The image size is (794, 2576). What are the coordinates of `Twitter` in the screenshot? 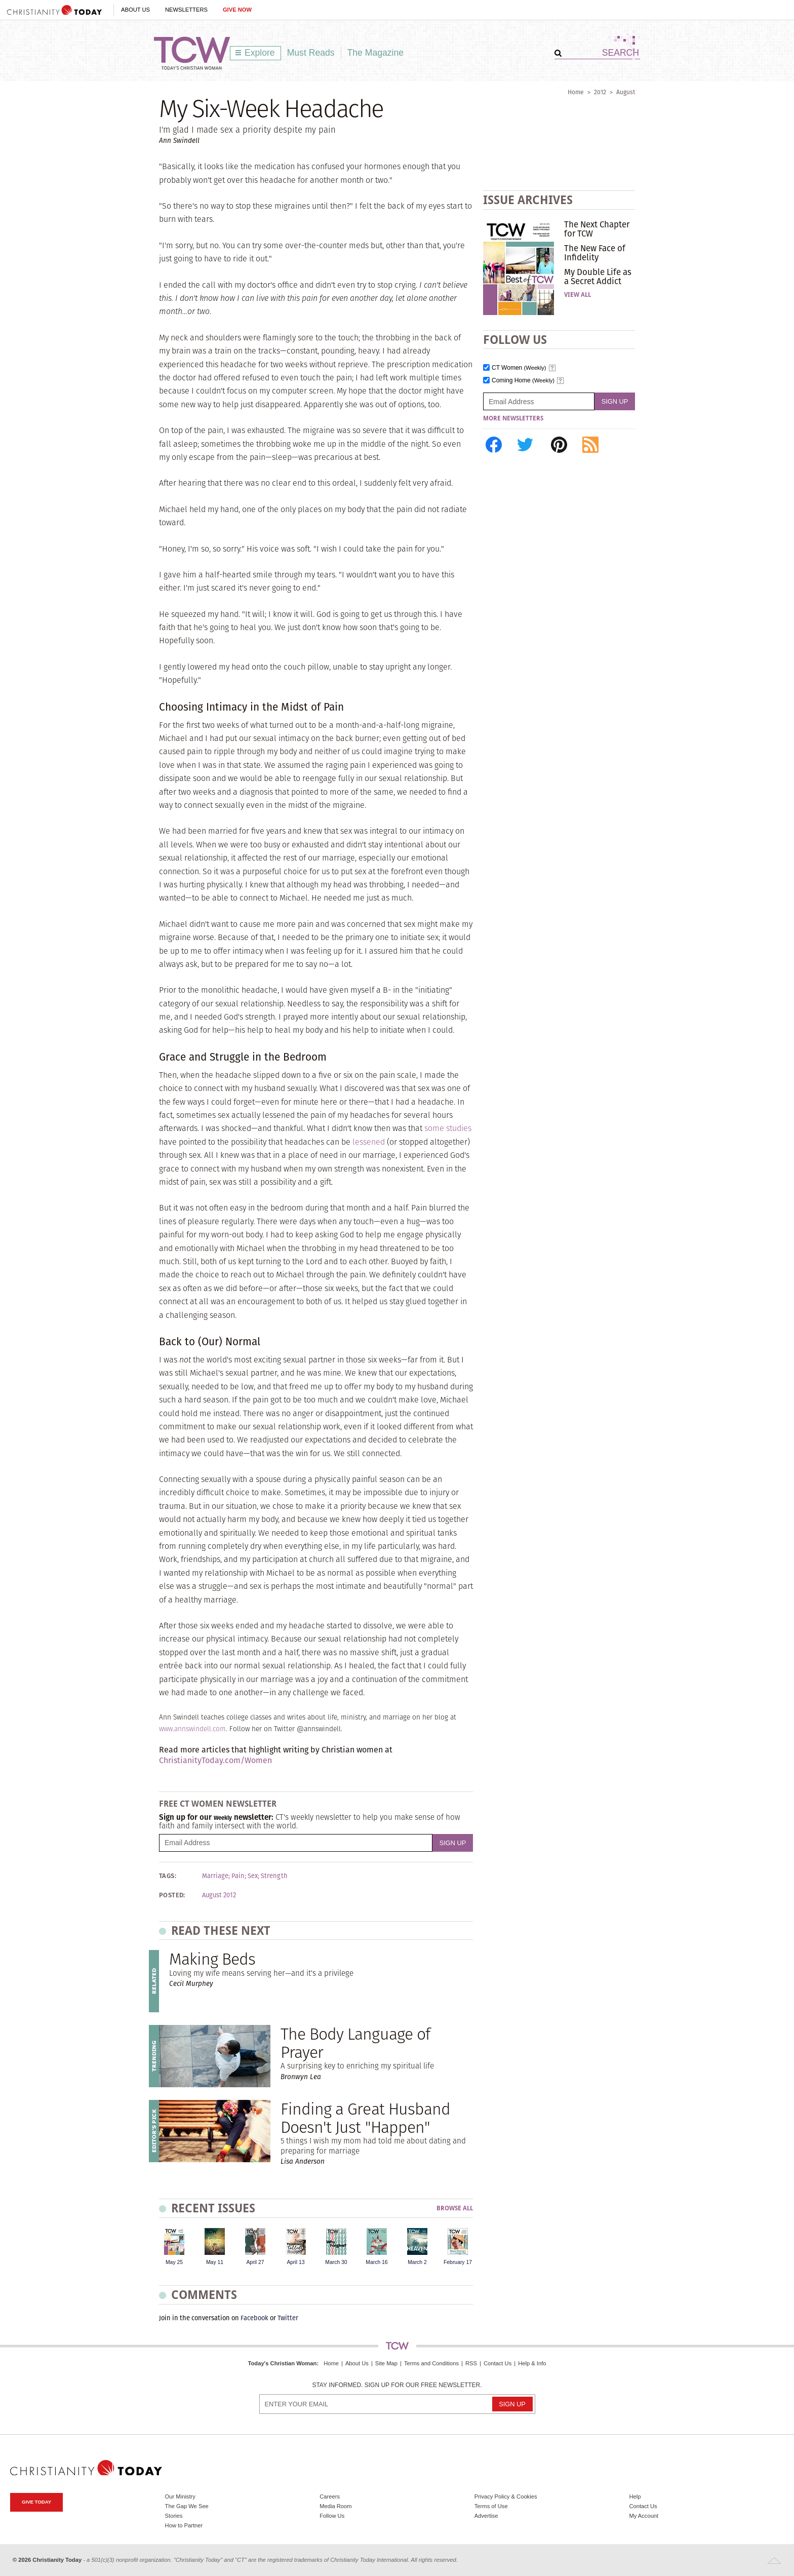 It's located at (287, 2318).